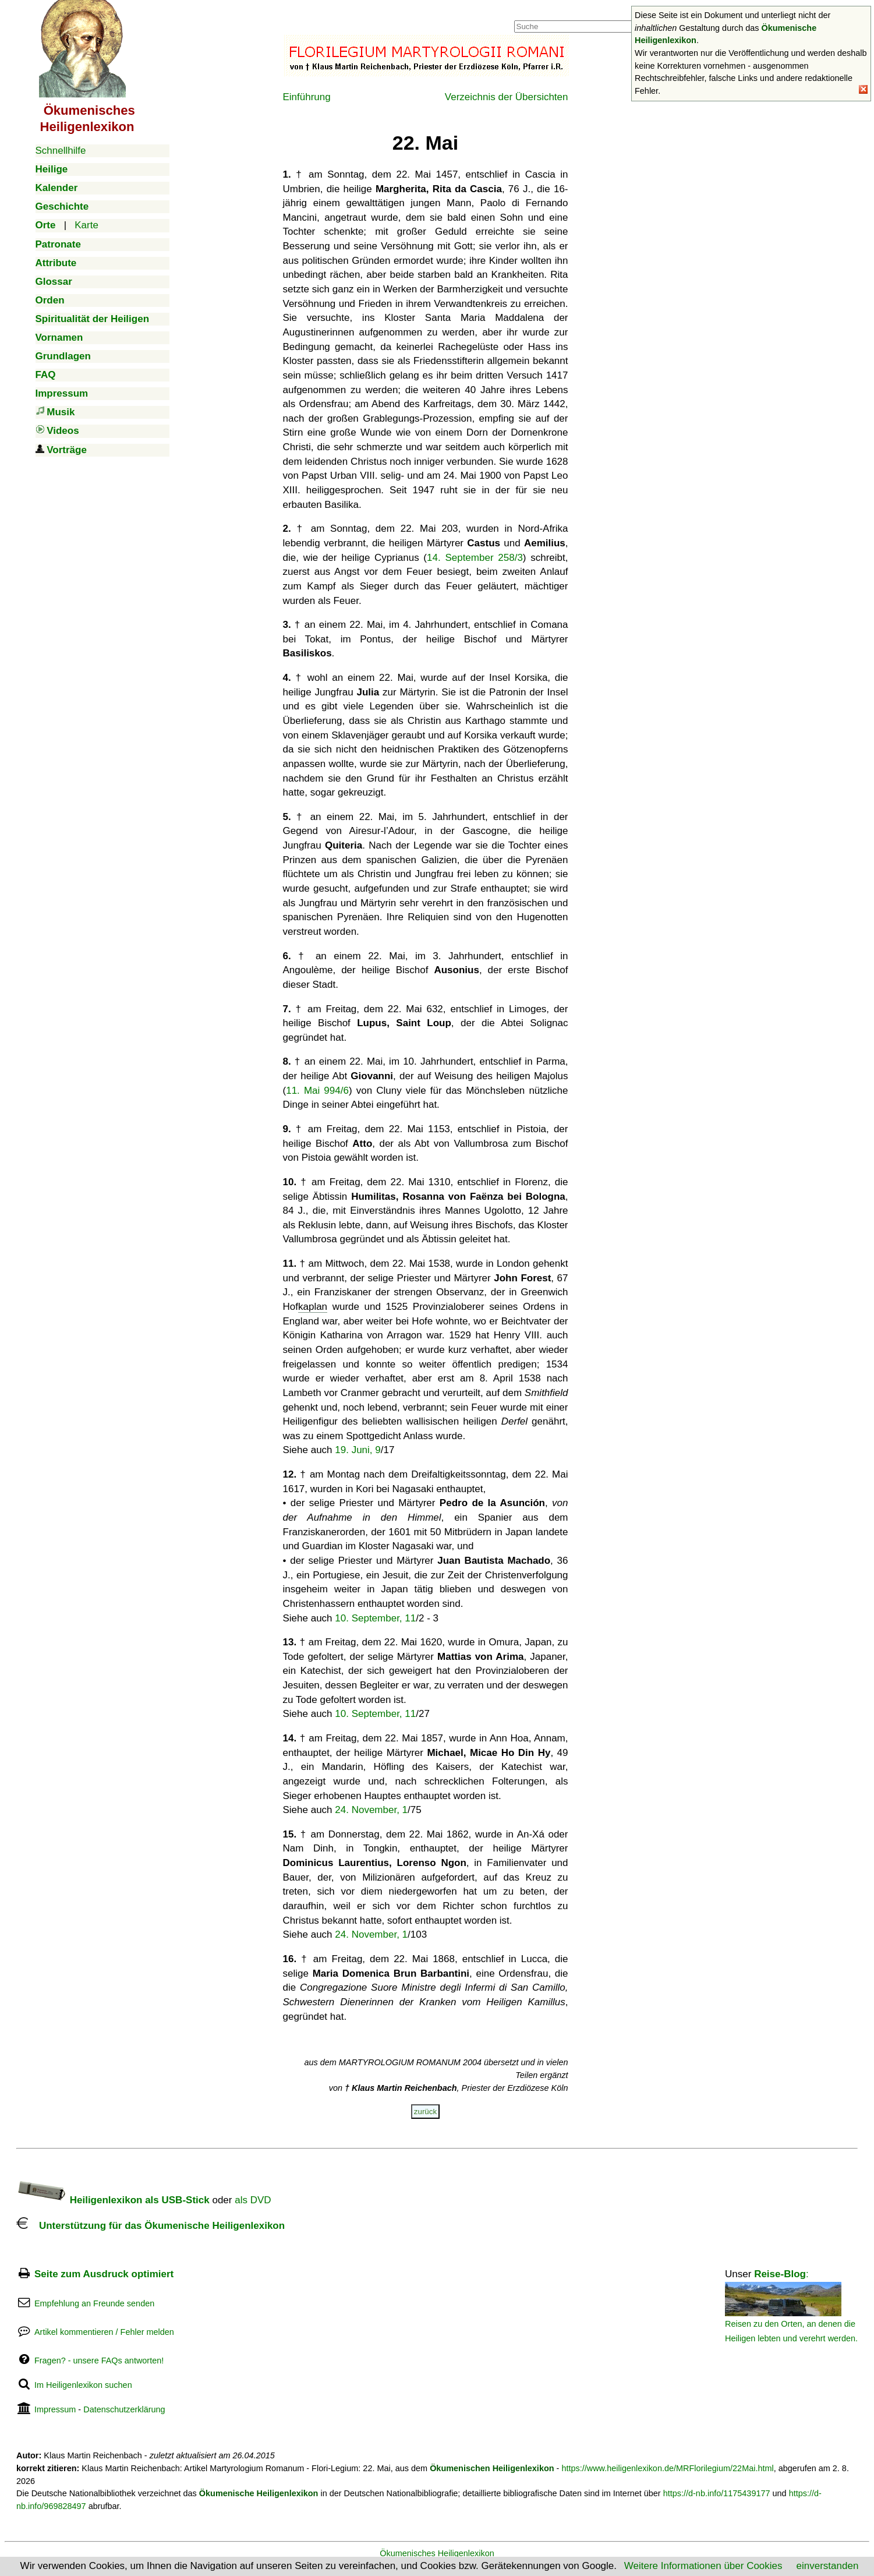 This screenshot has height=2576, width=874. What do you see at coordinates (716, 2493) in the screenshot?
I see `https://d-nb.info/1175439177` at bounding box center [716, 2493].